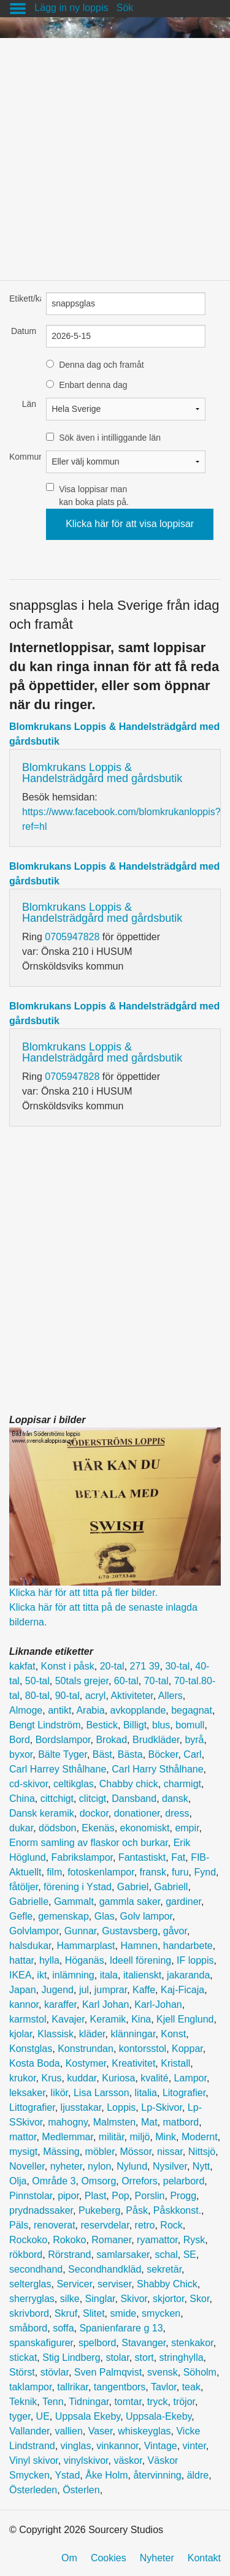 The image size is (230, 2576). Describe the element at coordinates (92, 2034) in the screenshot. I see `kläder` at that location.